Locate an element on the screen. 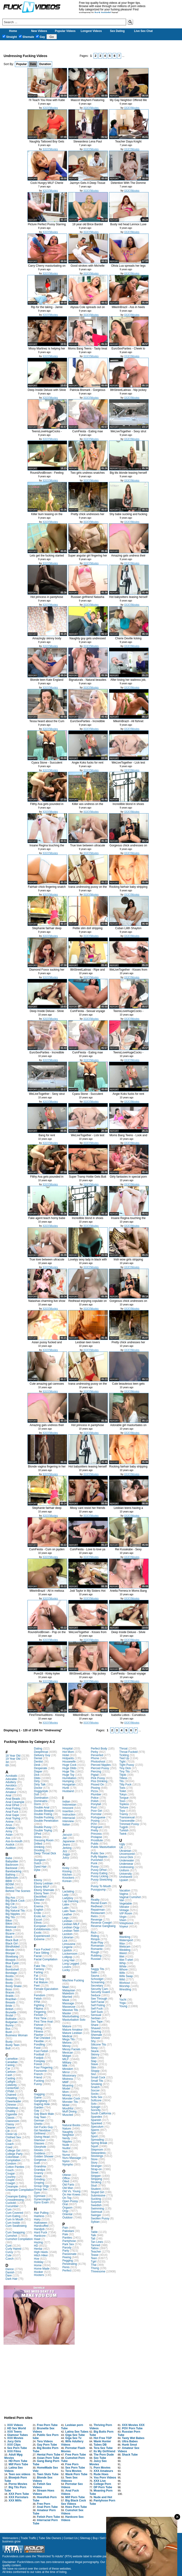 This screenshot has height=2576, width=182. Busty is located at coordinates (9, 2041).